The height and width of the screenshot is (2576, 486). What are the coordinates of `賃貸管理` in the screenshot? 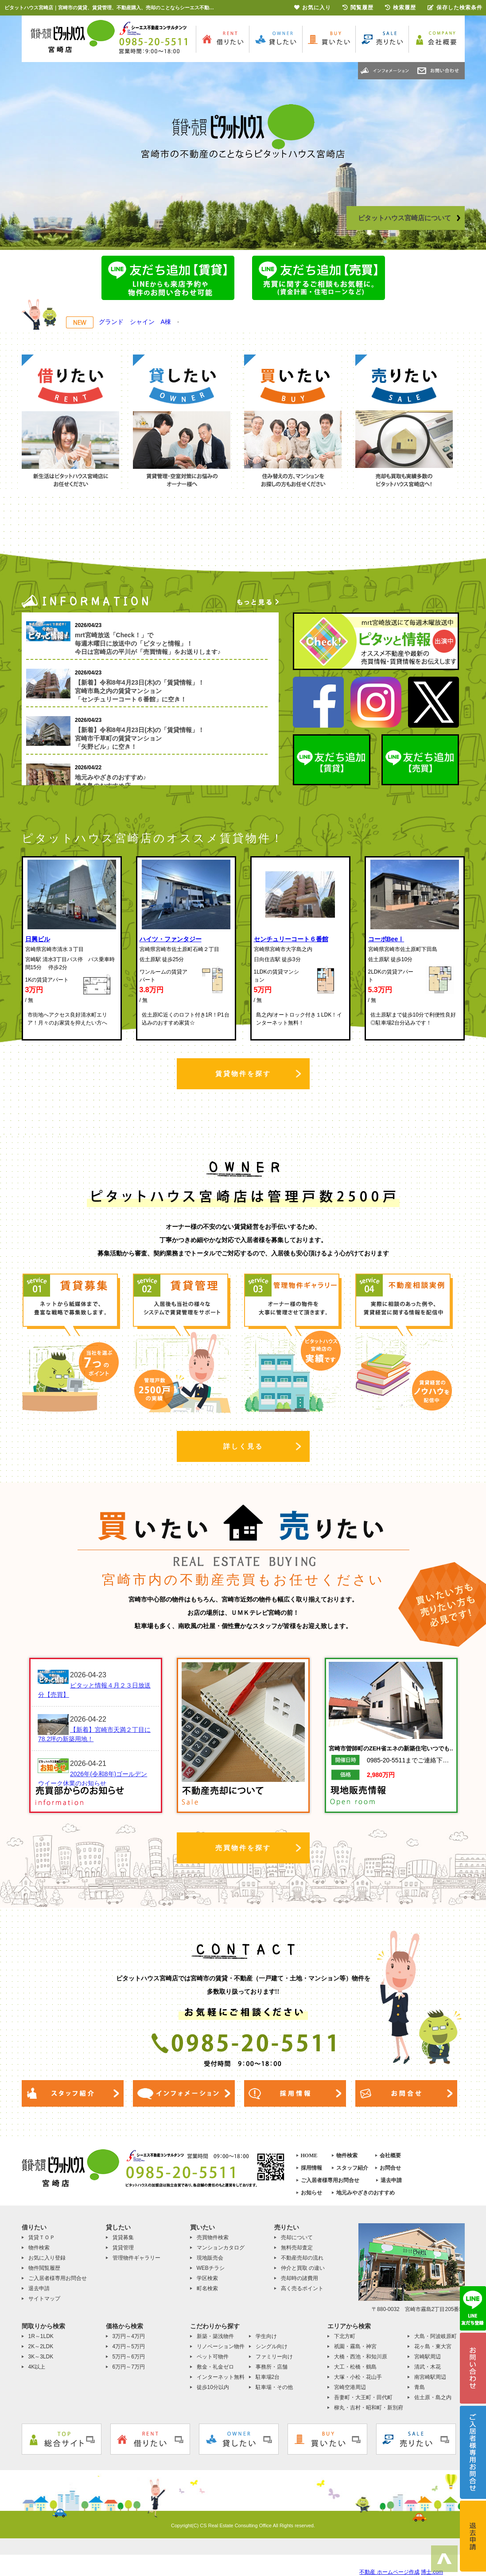 It's located at (123, 2248).